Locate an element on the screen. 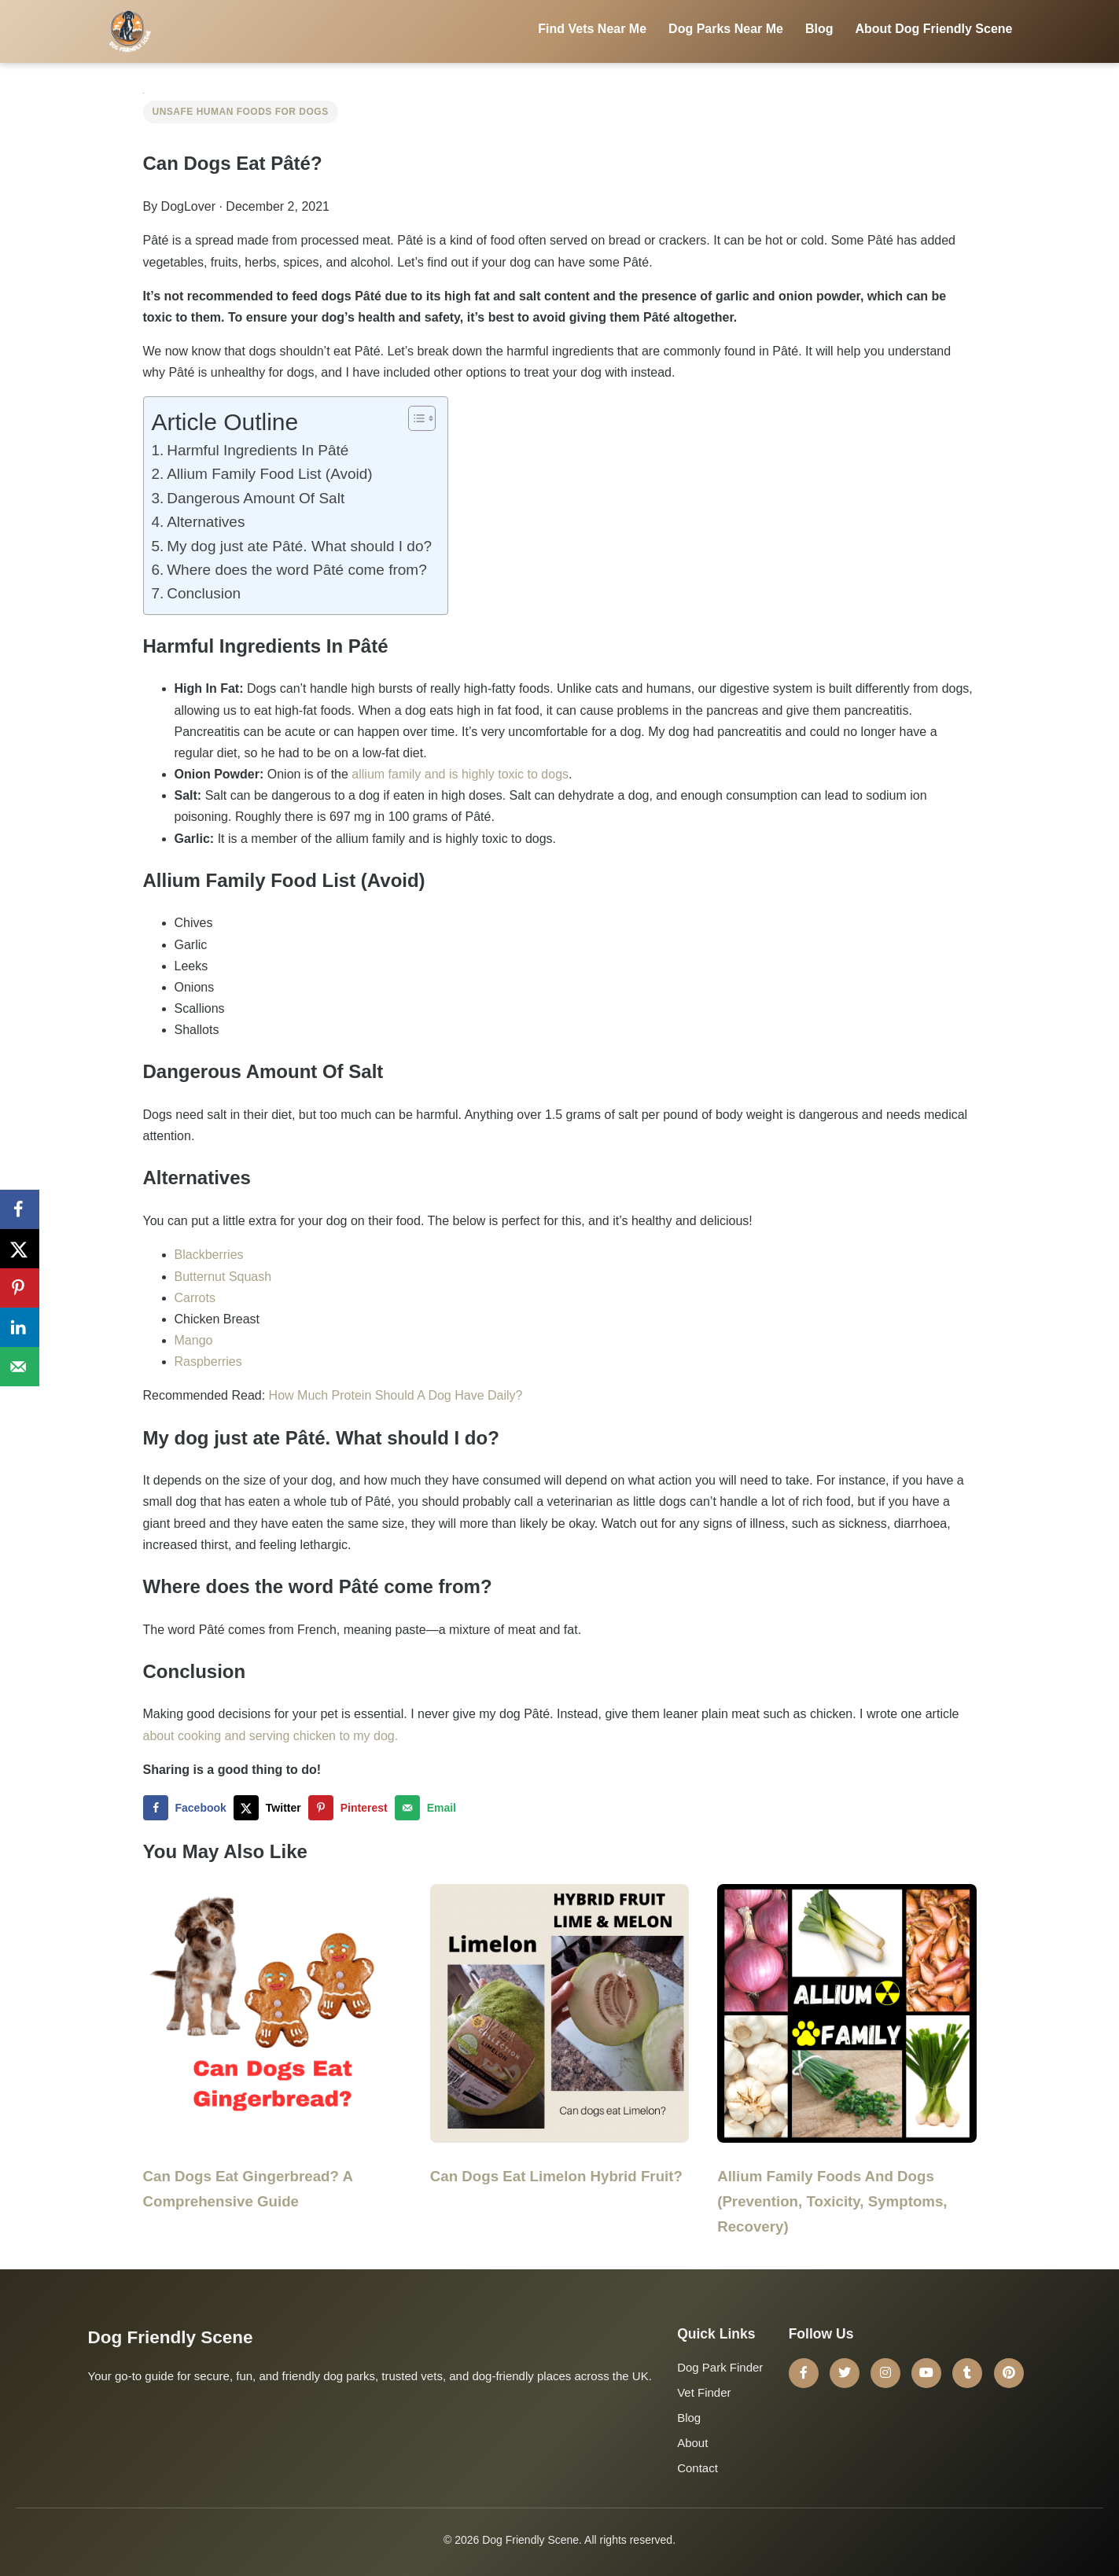  [Instagram] is located at coordinates (885, 2373).